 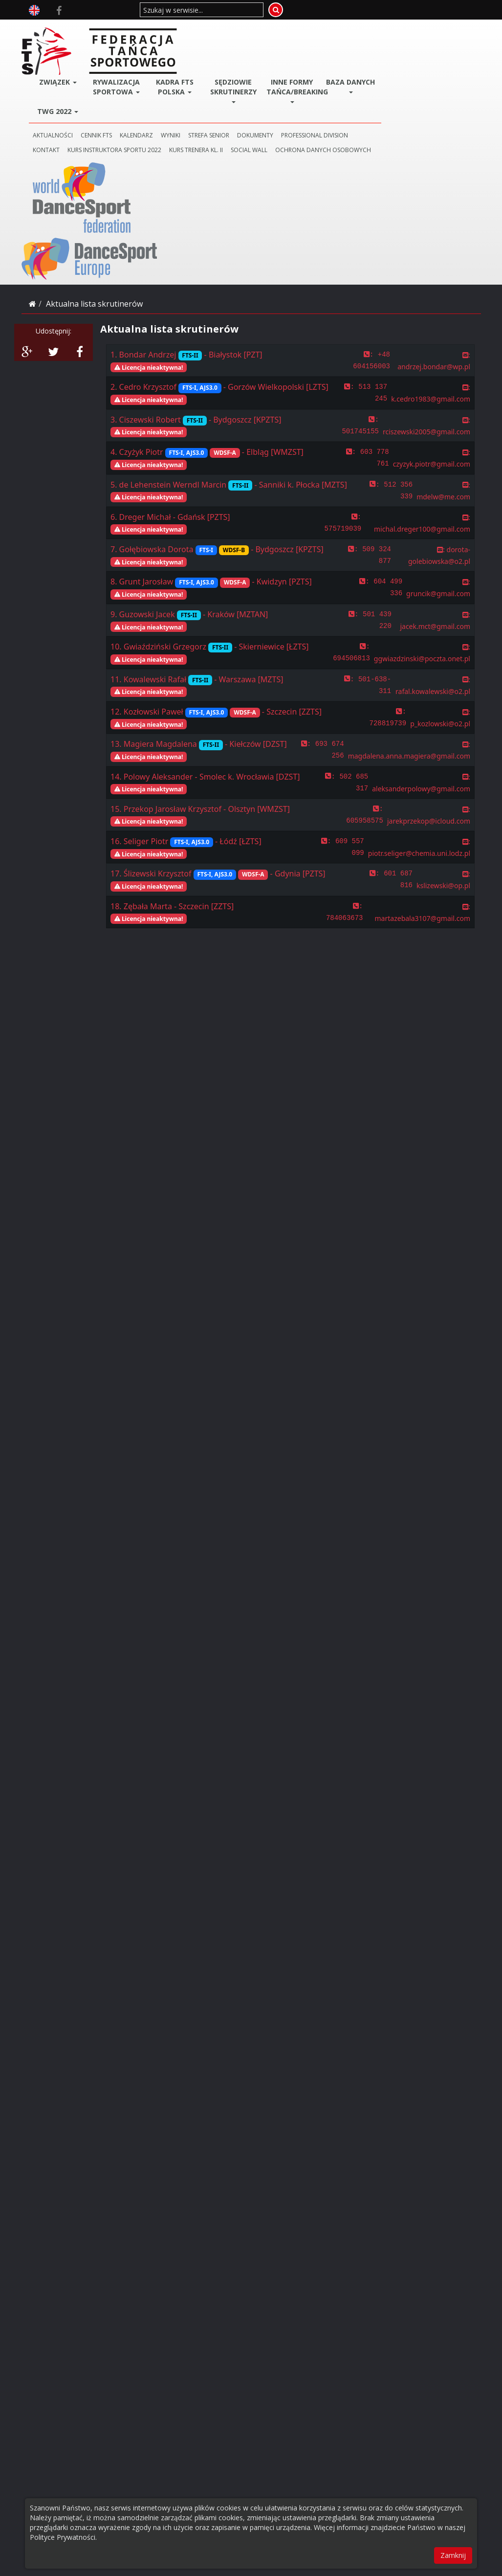 I want to click on PROFESSIONAL DIVISION, so click(x=393, y=84).